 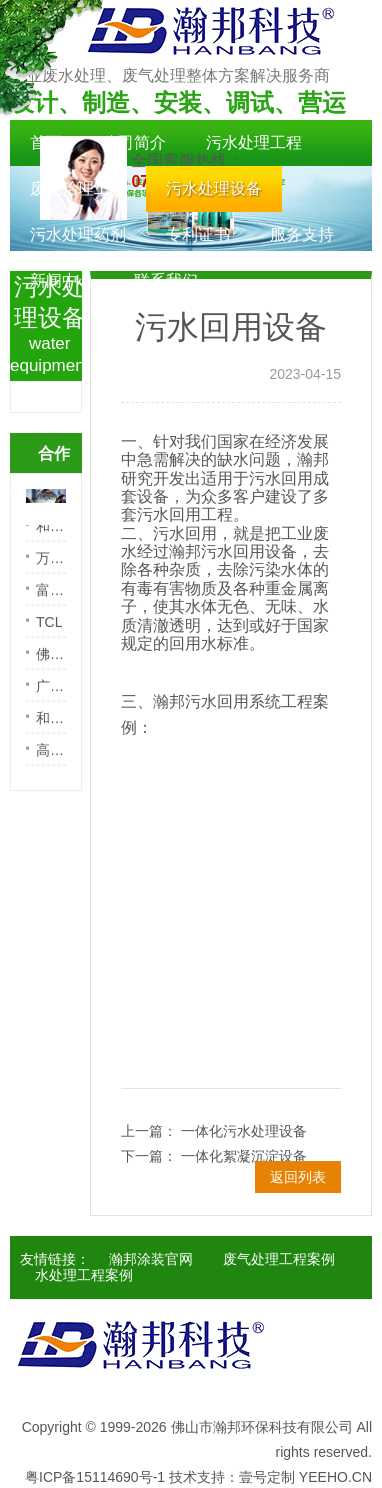 I want to click on 废气治理工程, so click(x=78, y=188).